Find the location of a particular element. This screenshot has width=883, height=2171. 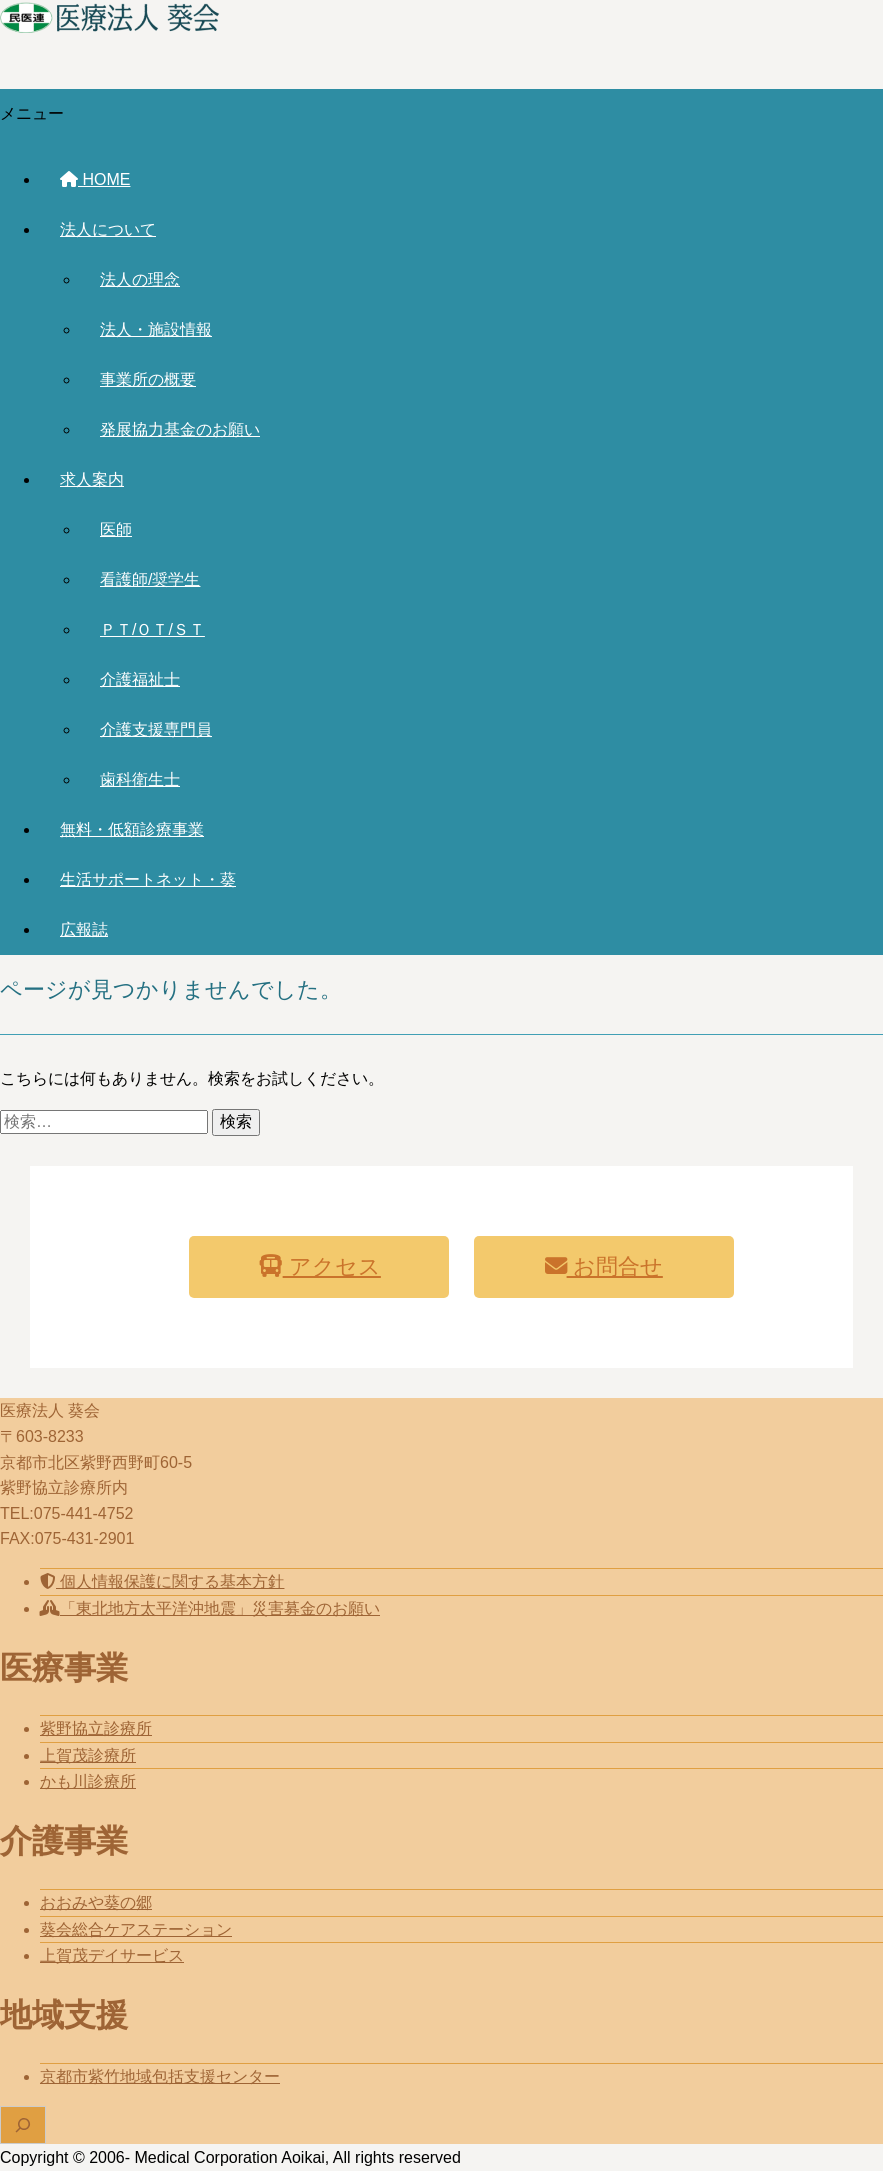

紫野協立診療所 is located at coordinates (96, 1728).